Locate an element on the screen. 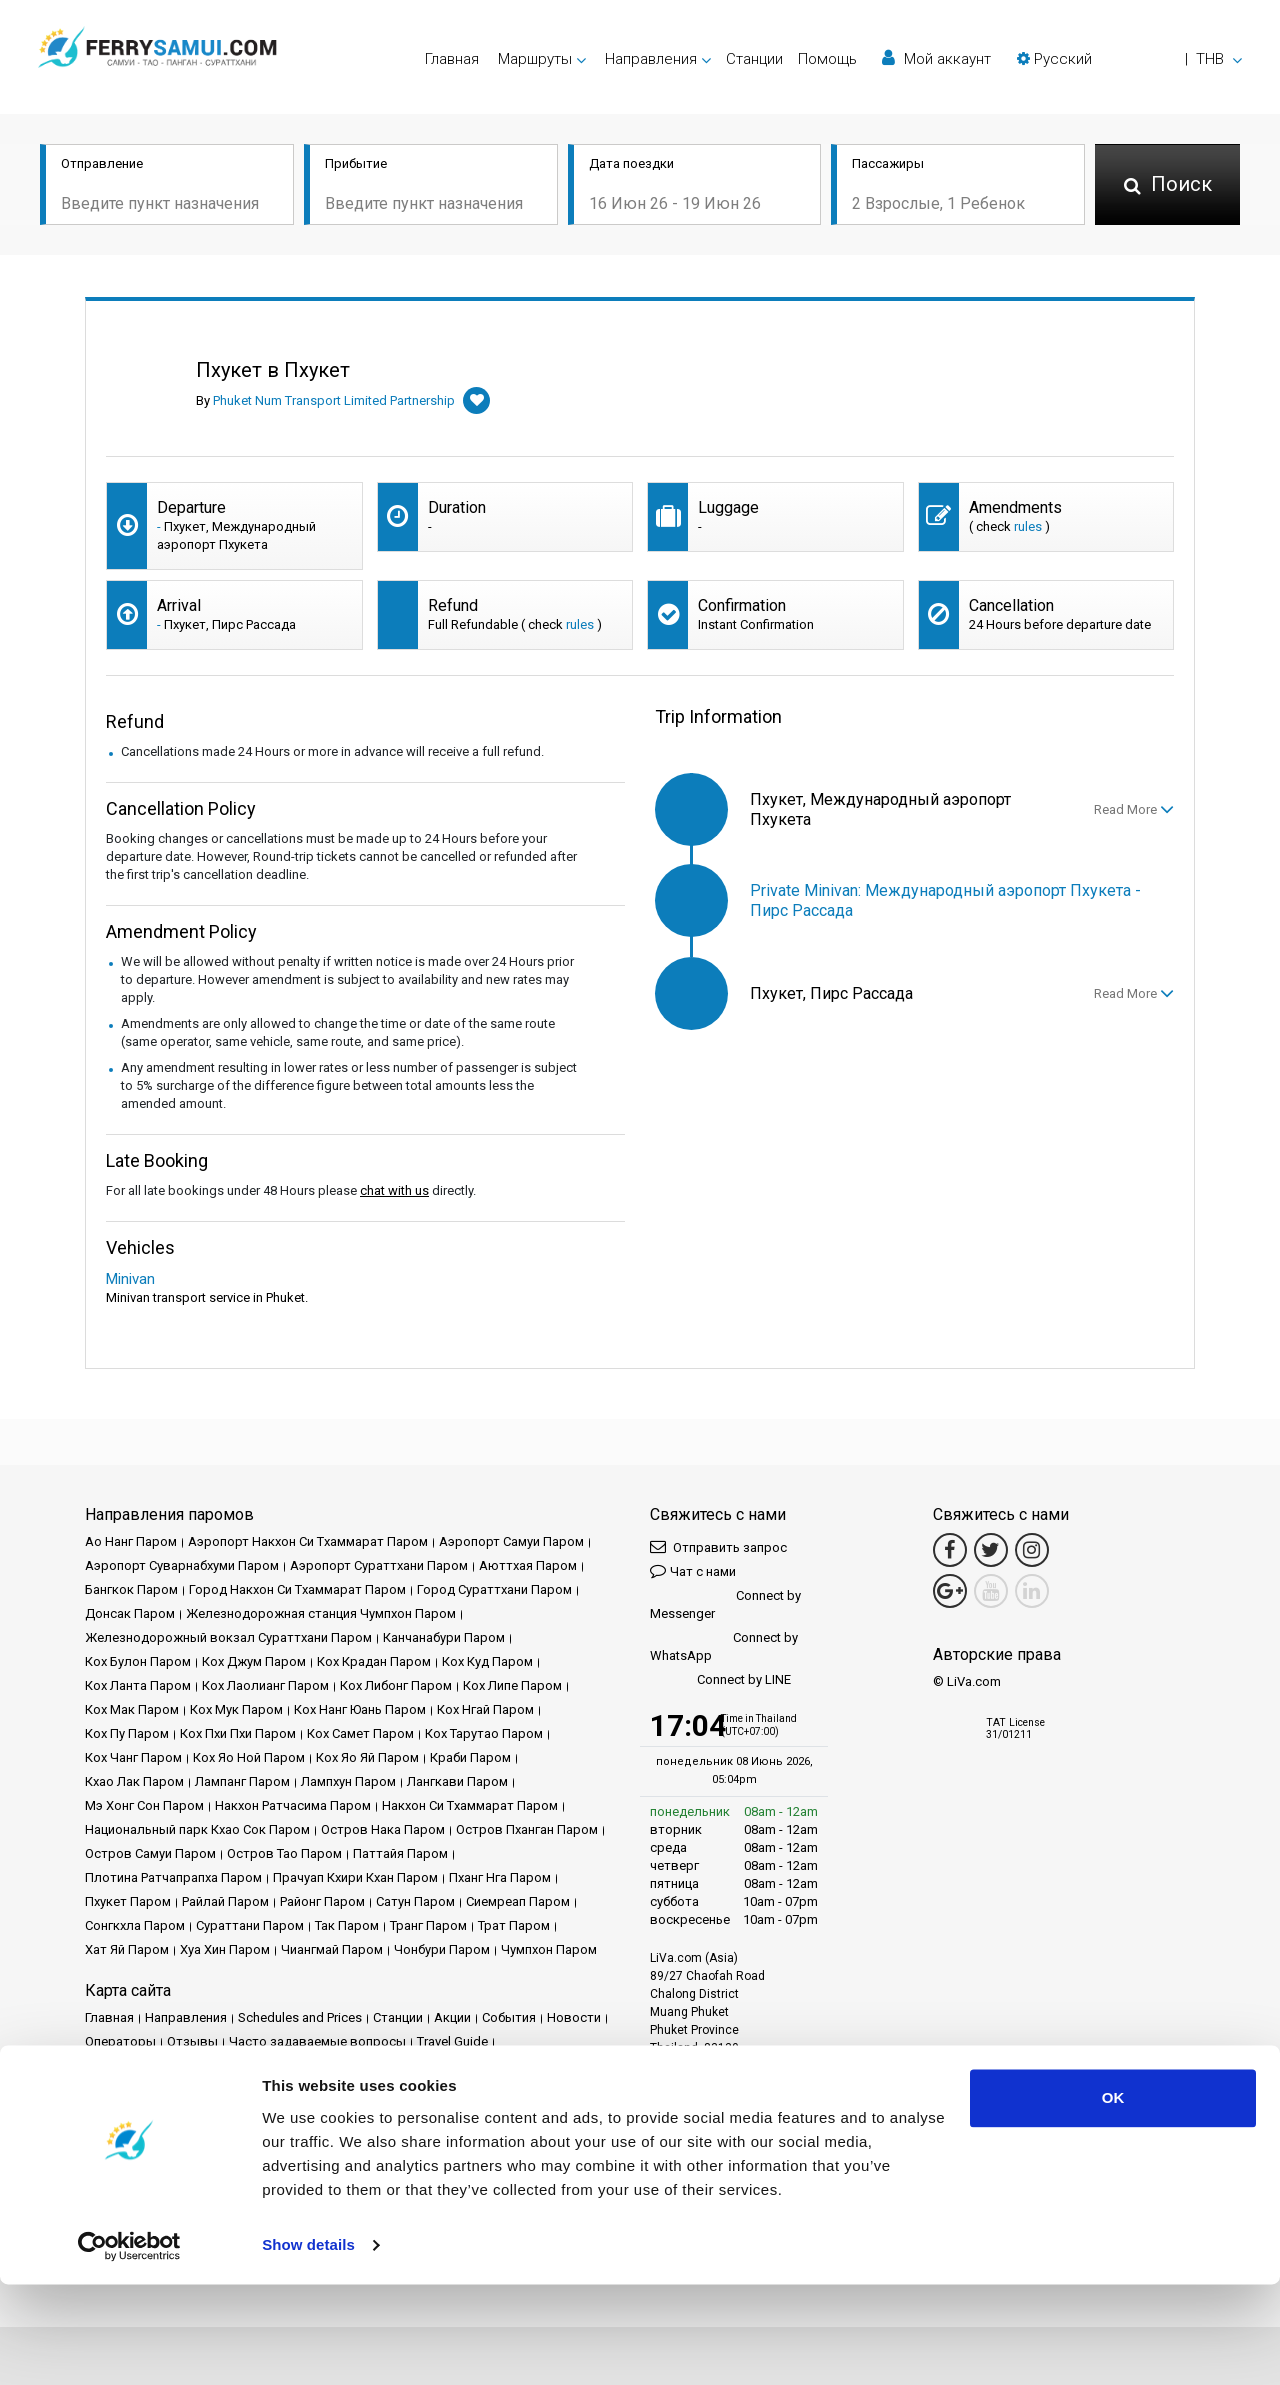 The width and height of the screenshot is (1280, 2385). Чонбури Паром is located at coordinates (442, 1949).